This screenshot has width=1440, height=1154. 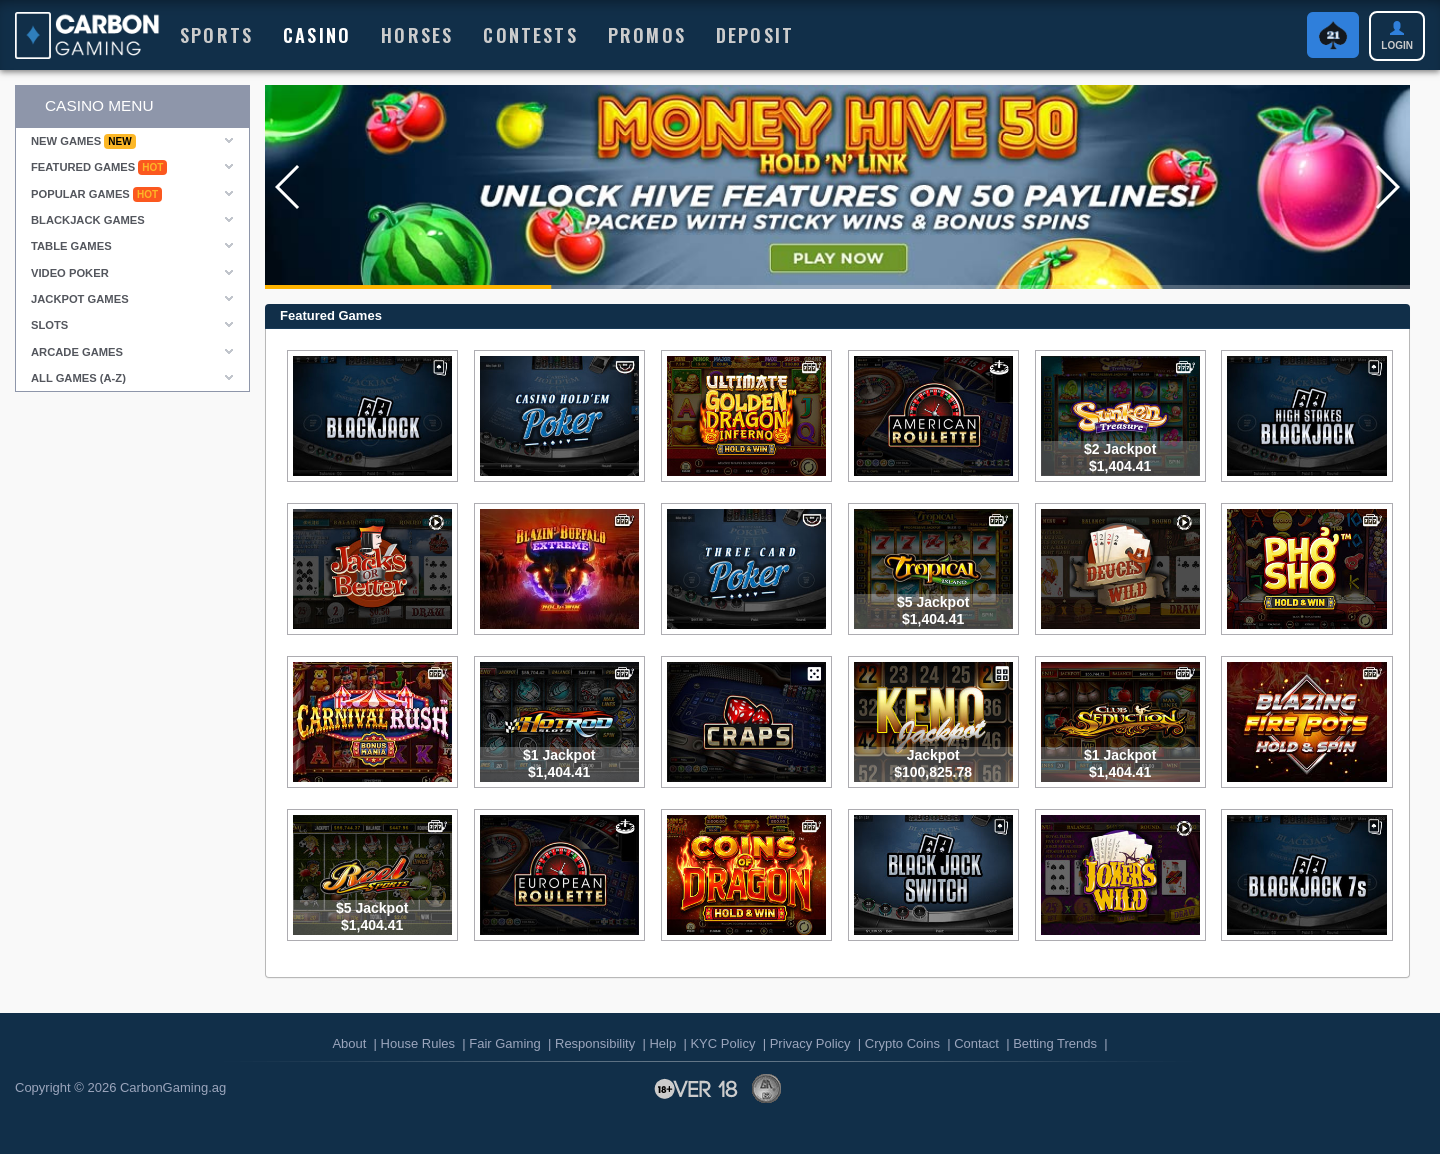 What do you see at coordinates (99, 167) in the screenshot?
I see `Featured Games` at bounding box center [99, 167].